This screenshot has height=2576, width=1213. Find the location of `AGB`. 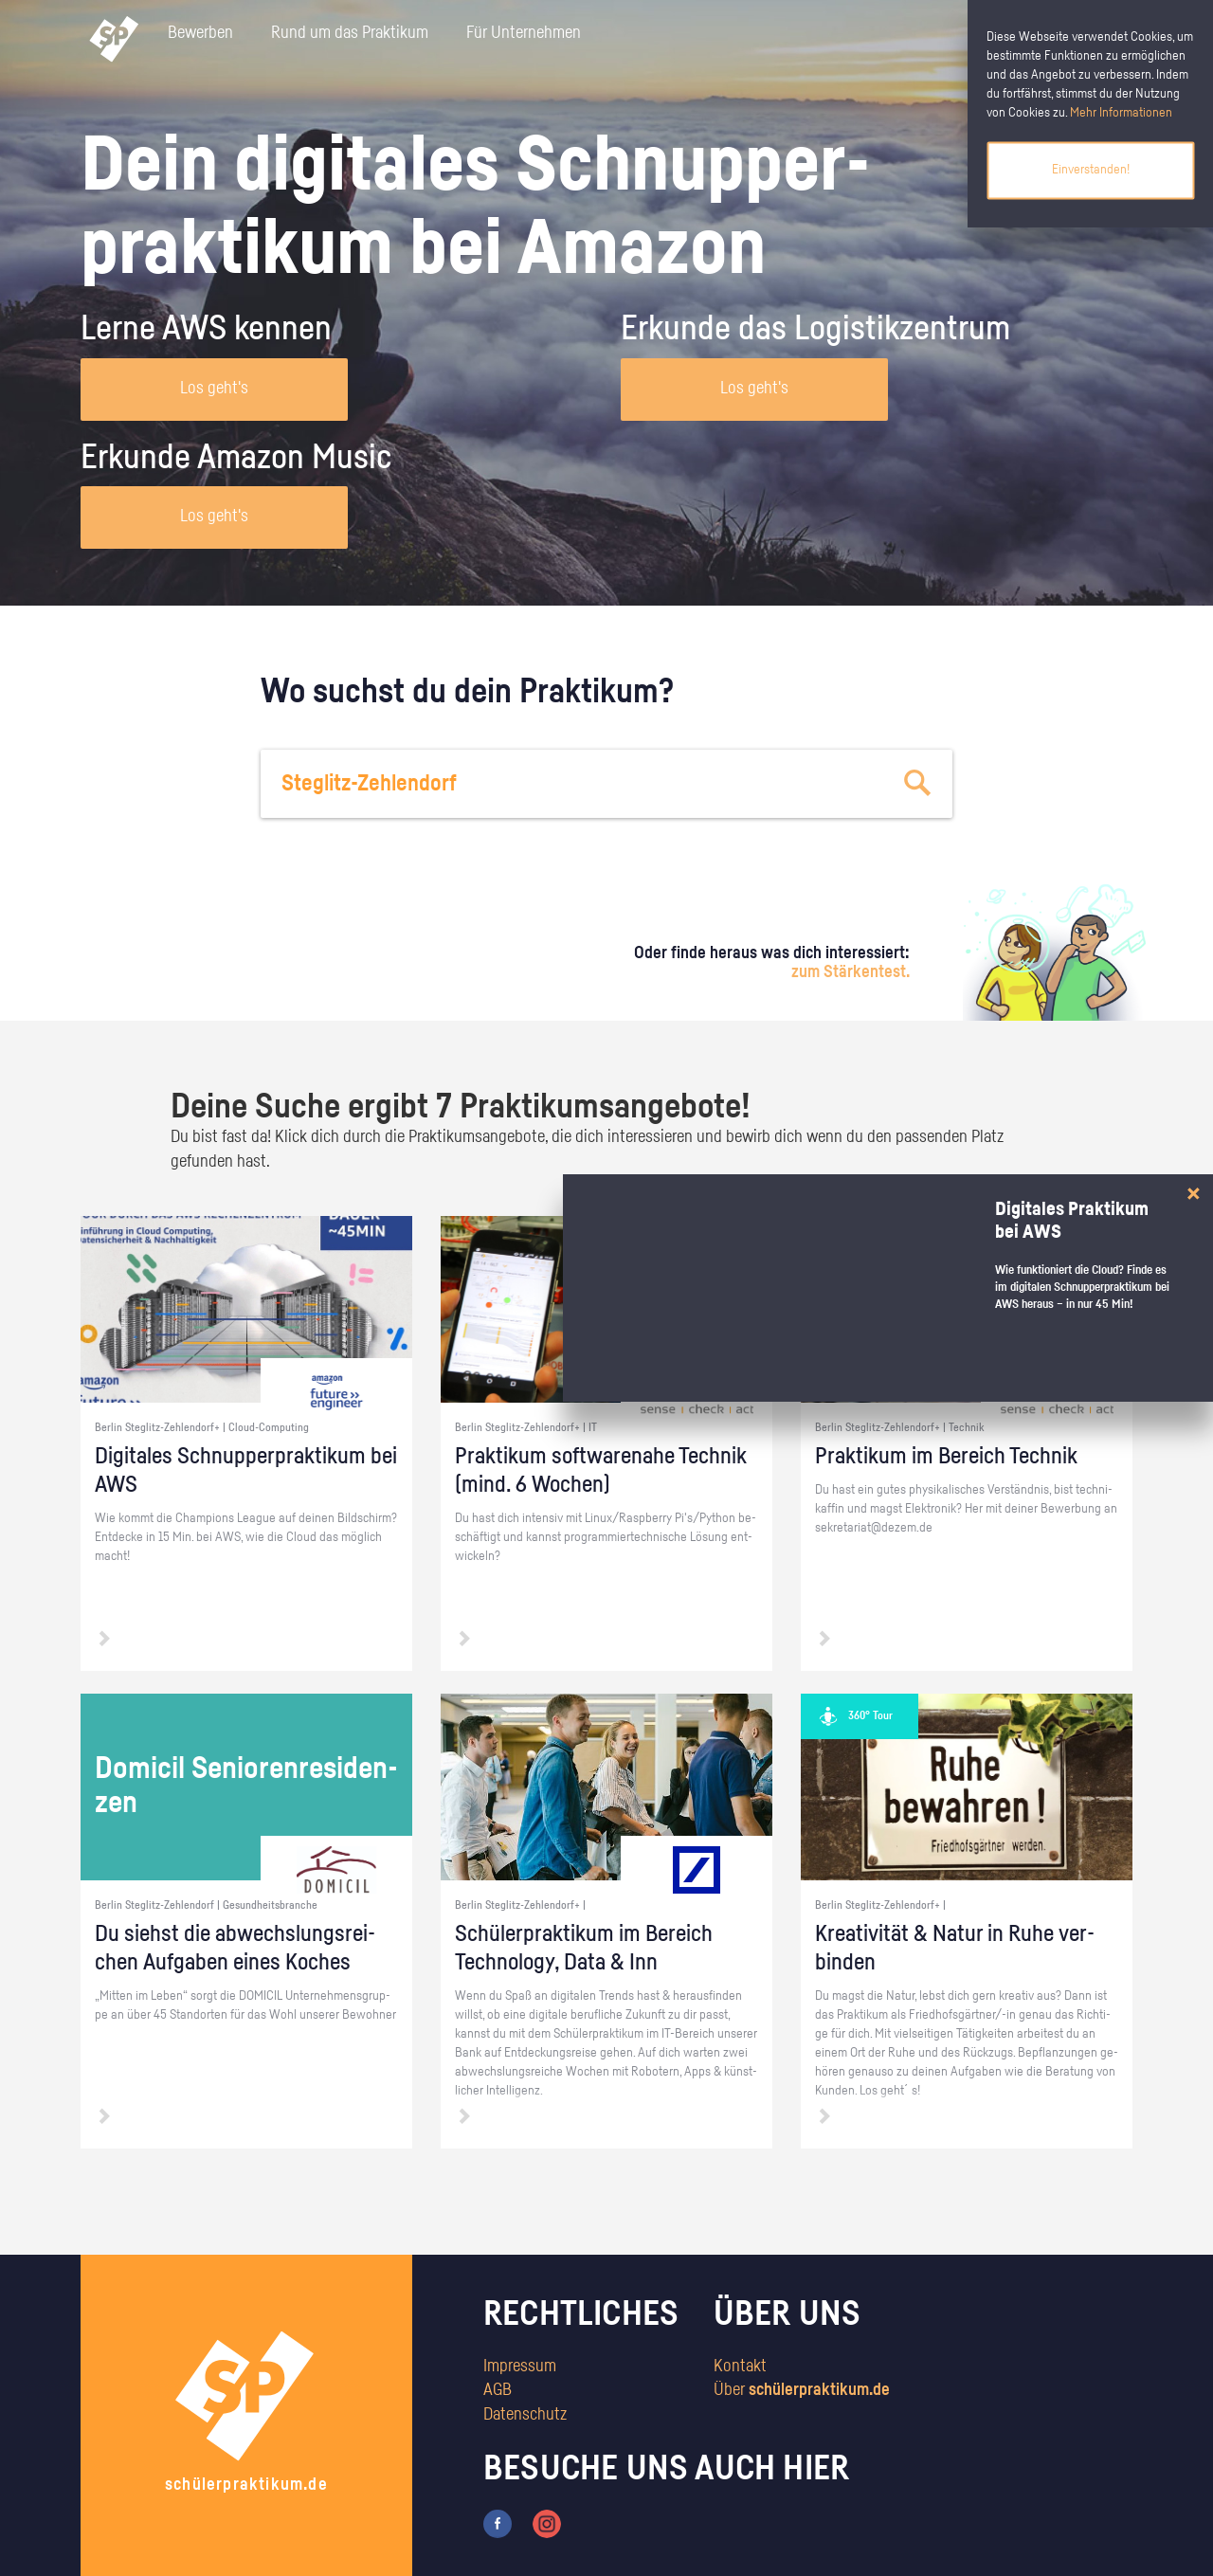

AGB is located at coordinates (497, 2390).